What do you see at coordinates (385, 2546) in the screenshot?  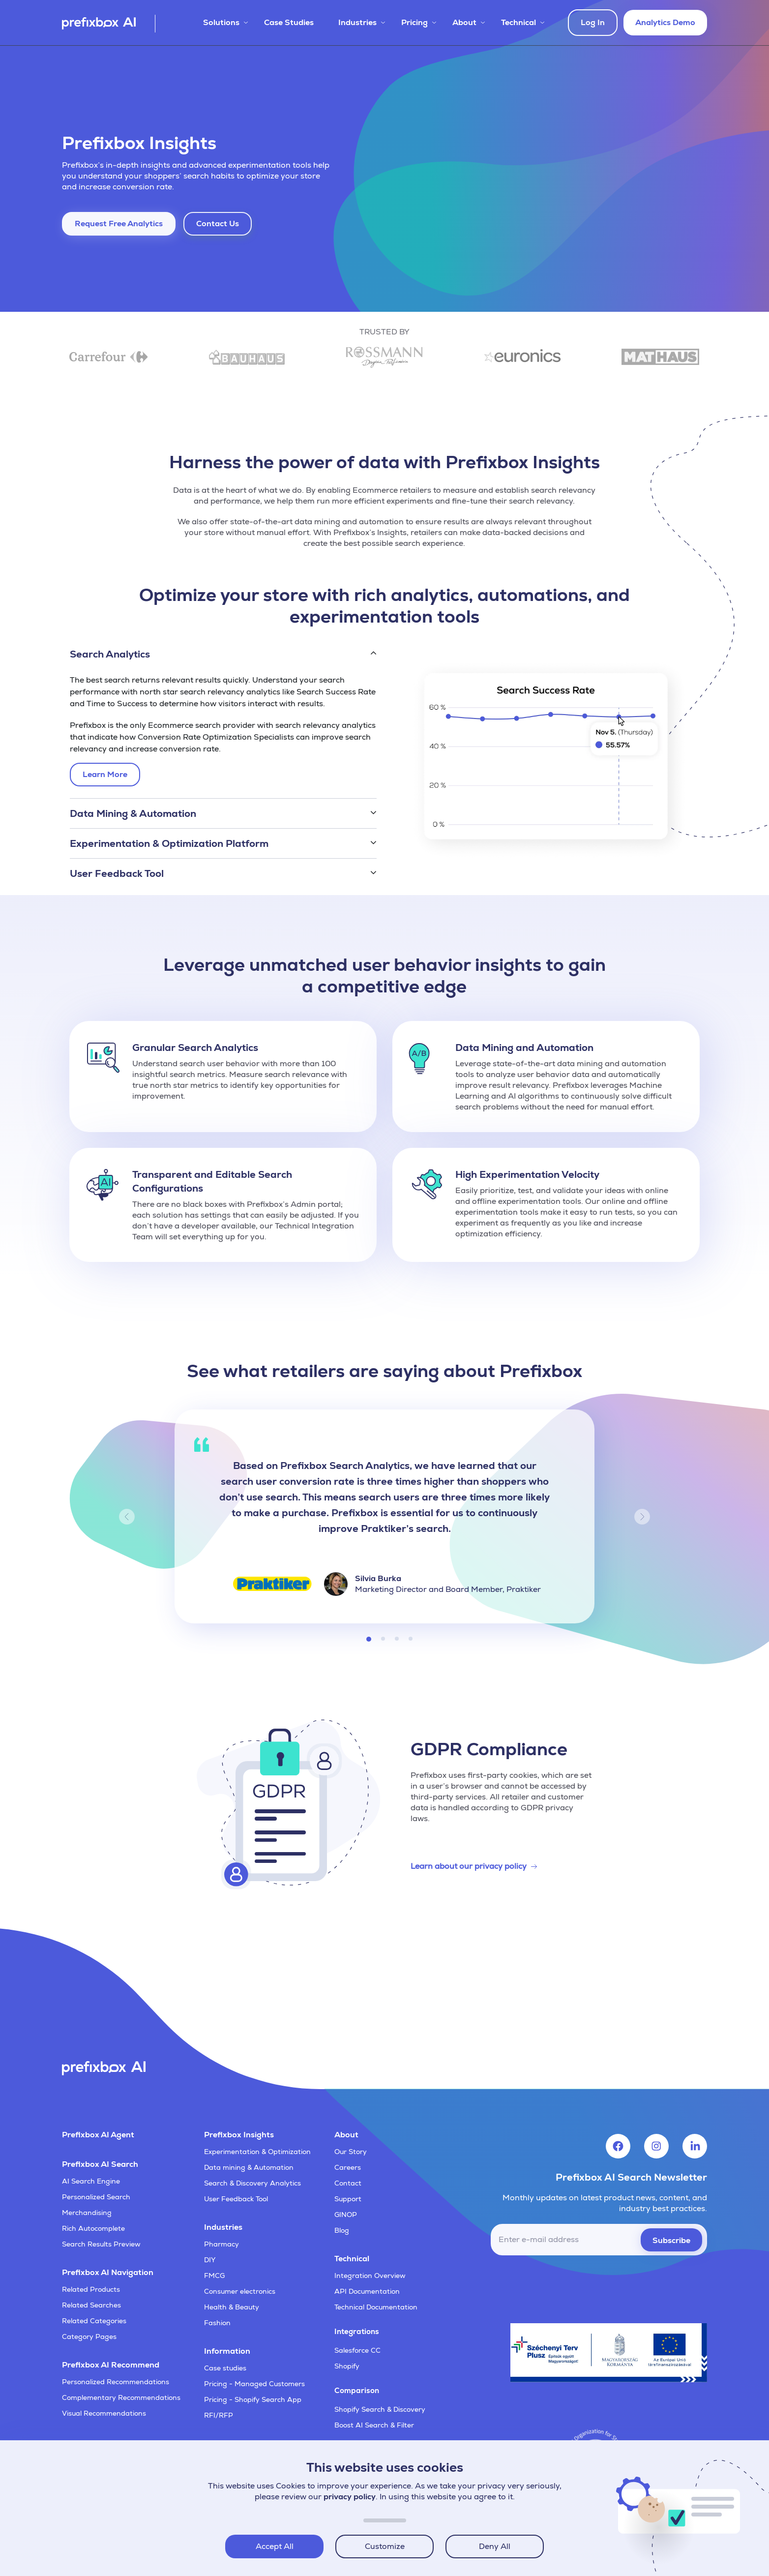 I see `Customize` at bounding box center [385, 2546].